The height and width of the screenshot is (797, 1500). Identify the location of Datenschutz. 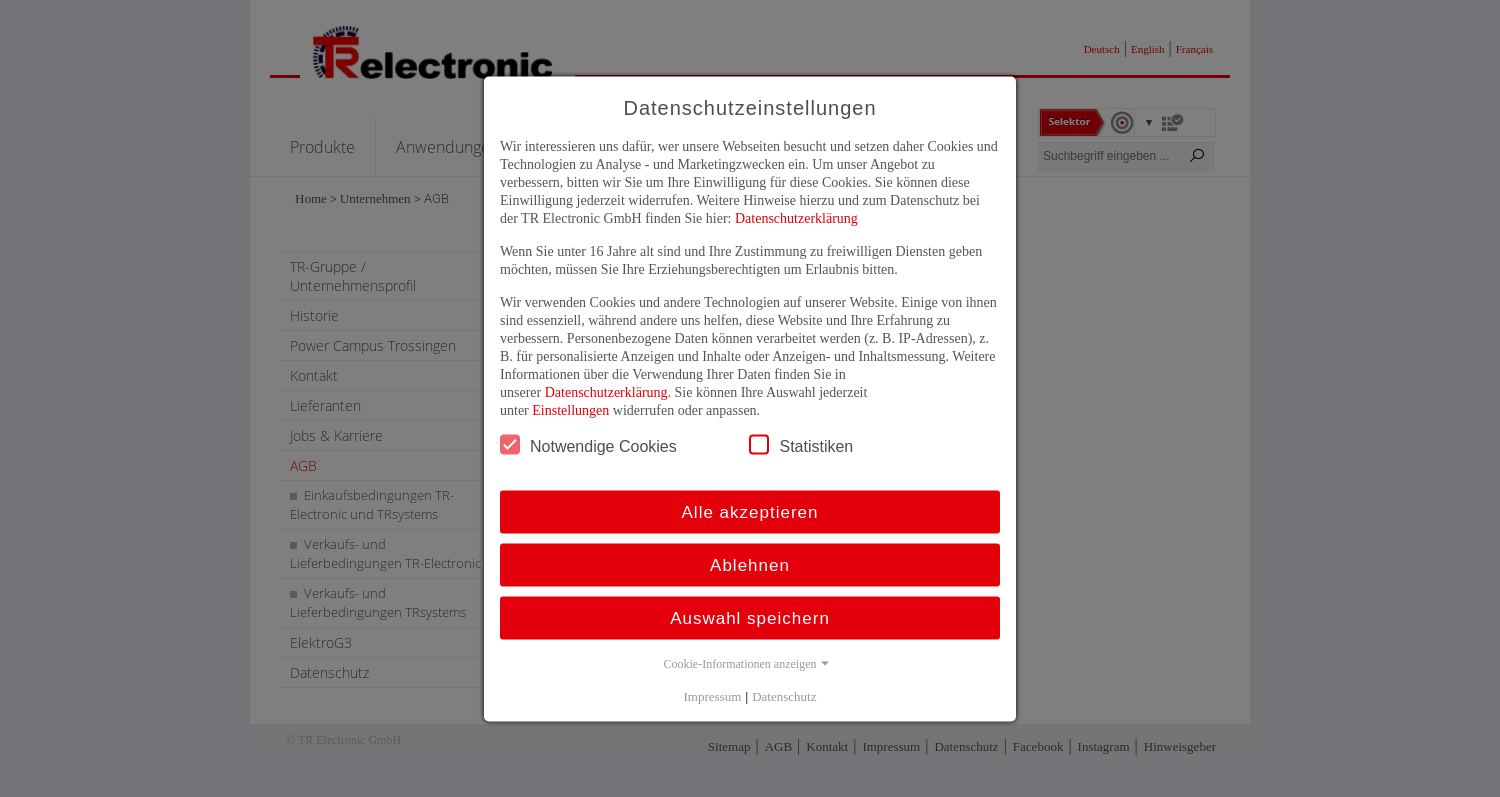
(784, 695).